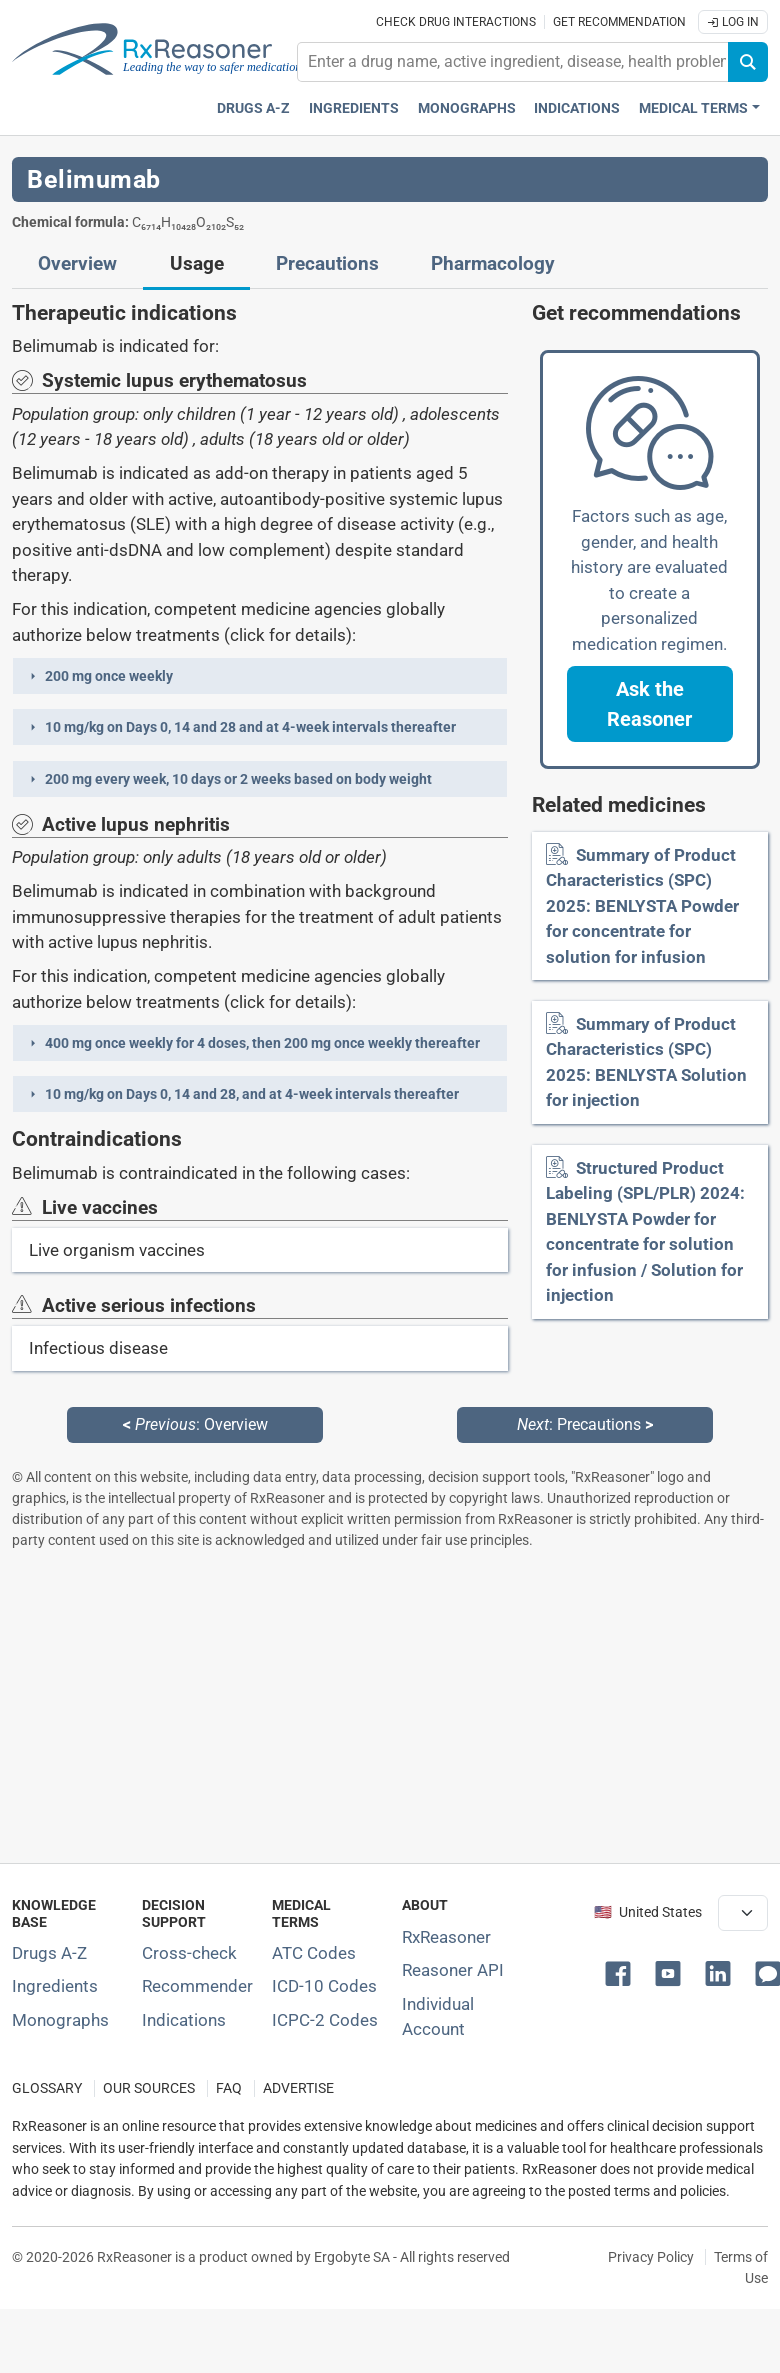 The height and width of the screenshot is (2373, 780). Describe the element at coordinates (49, 1953) in the screenshot. I see `Drugs A-Z [Index of all drugs A-Z]` at that location.